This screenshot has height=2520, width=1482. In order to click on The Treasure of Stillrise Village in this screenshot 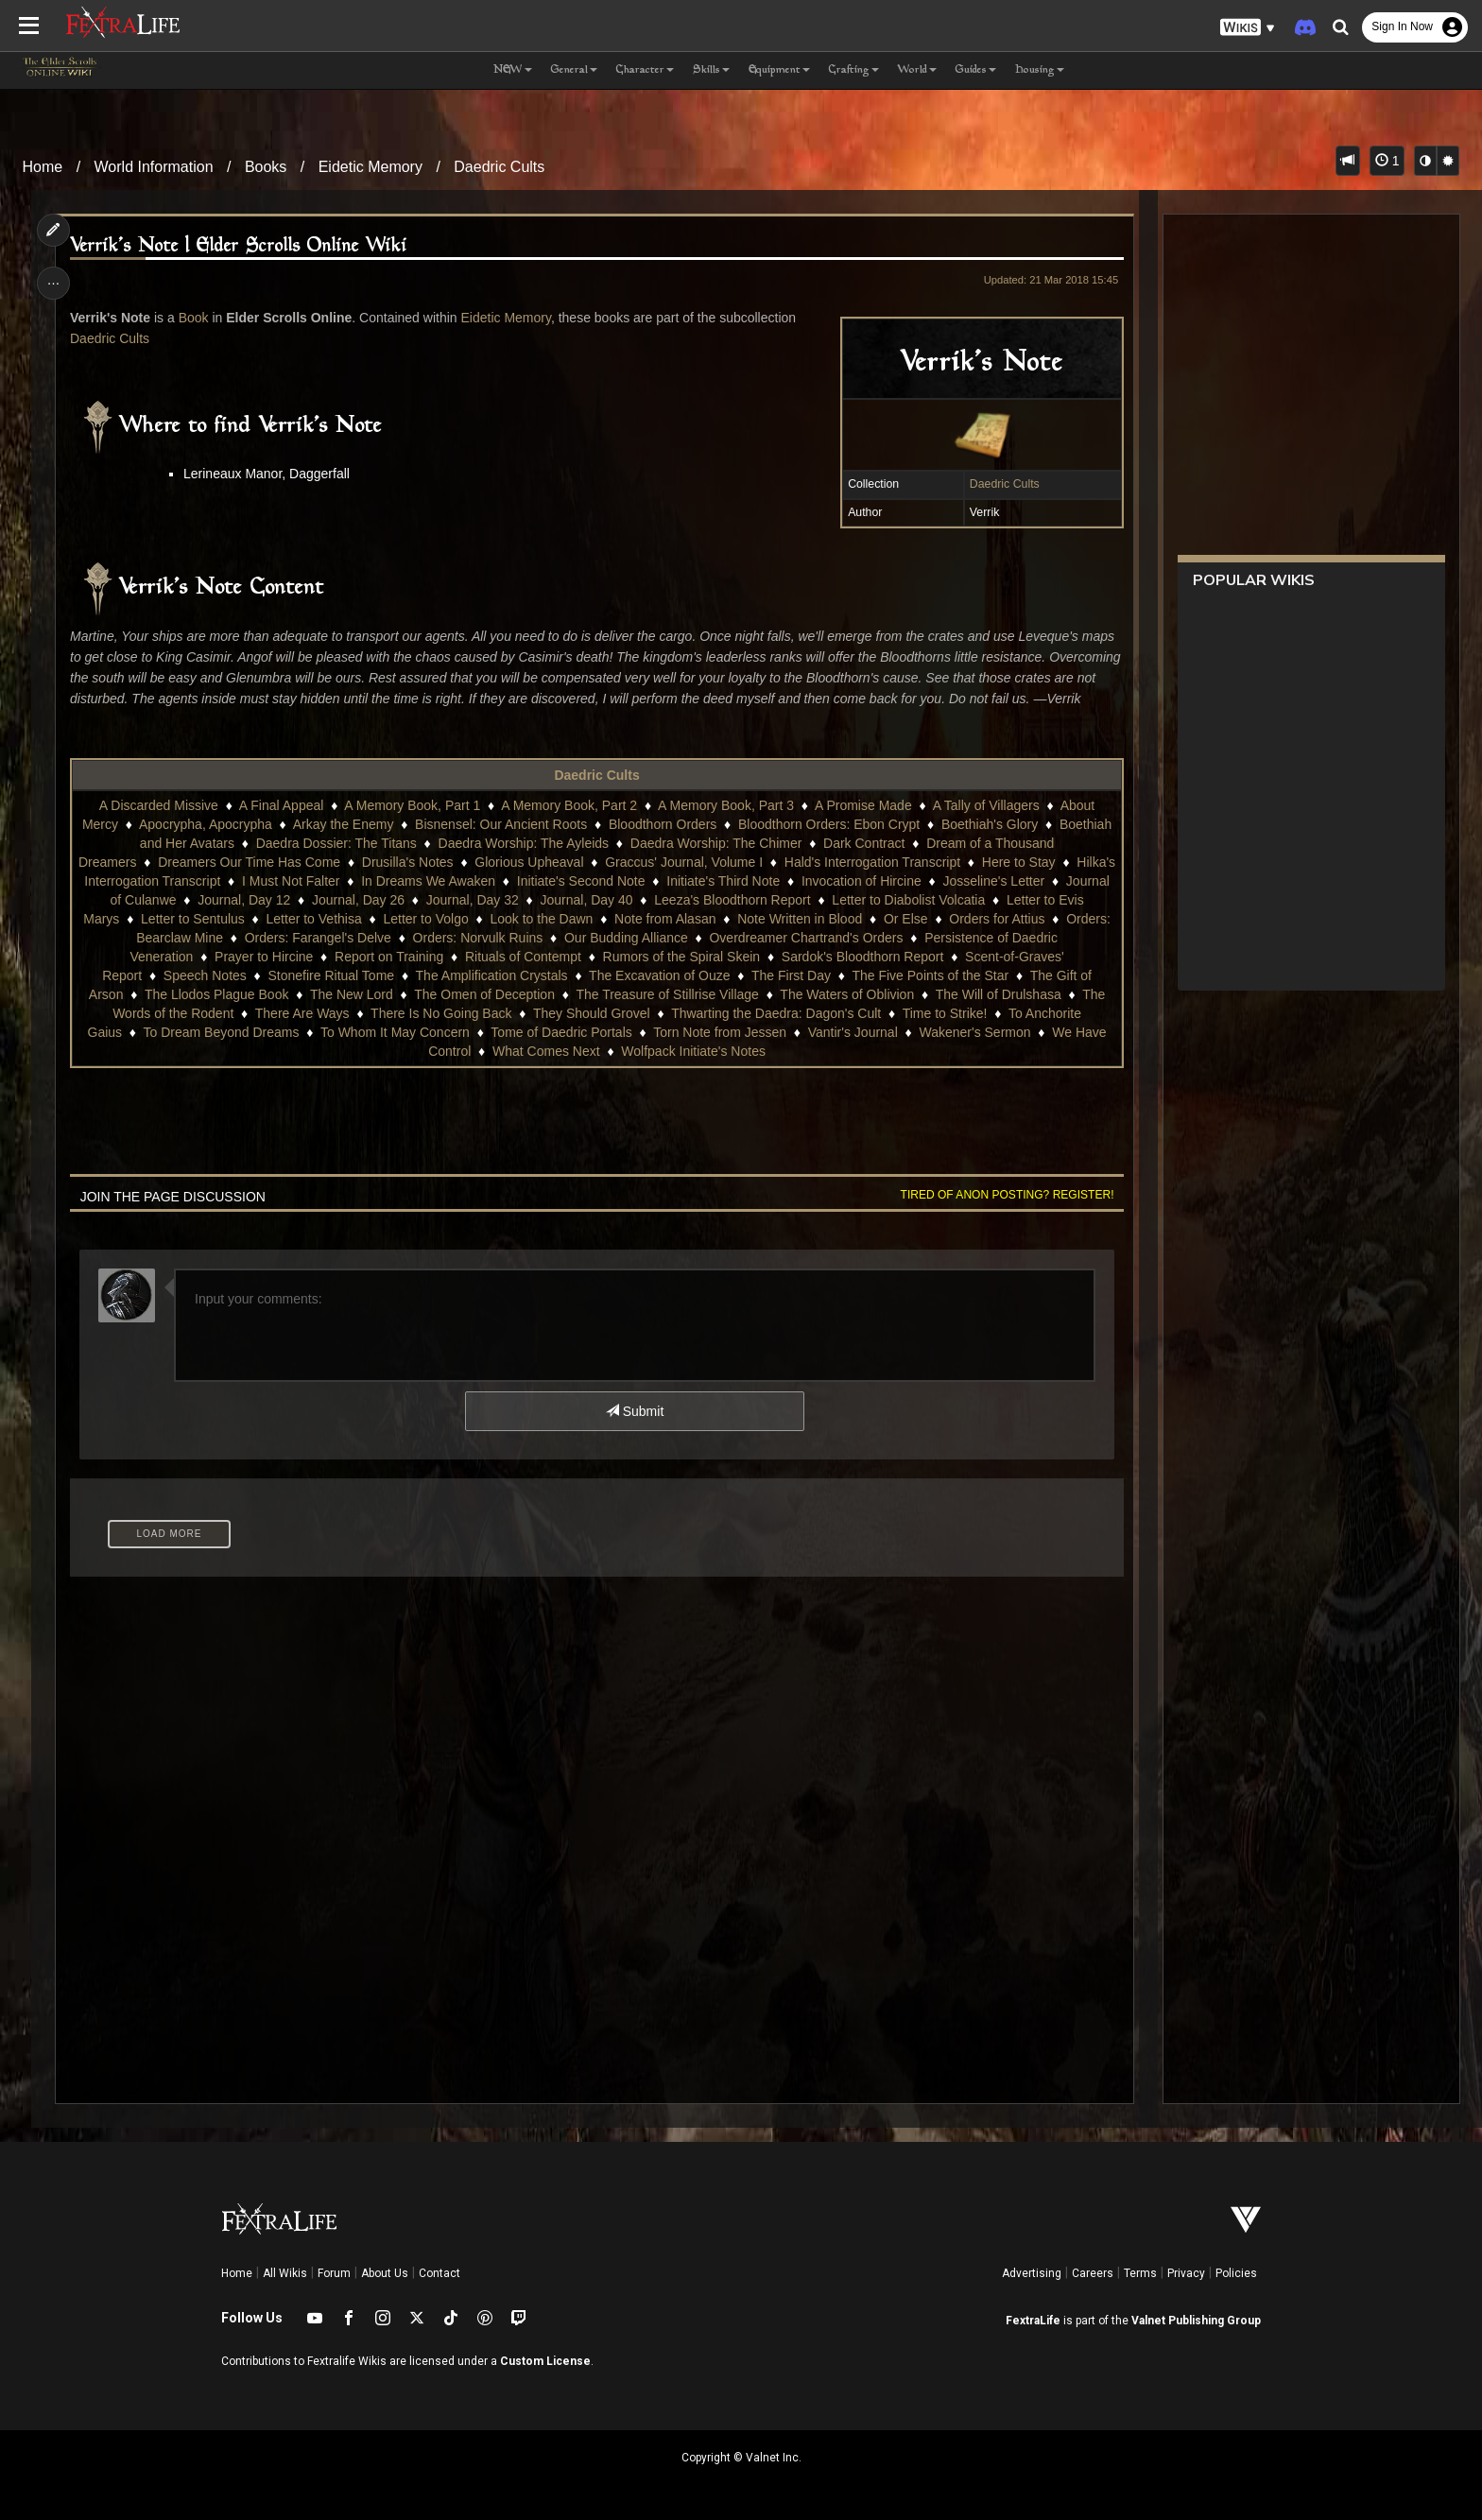, I will do `click(667, 994)`.